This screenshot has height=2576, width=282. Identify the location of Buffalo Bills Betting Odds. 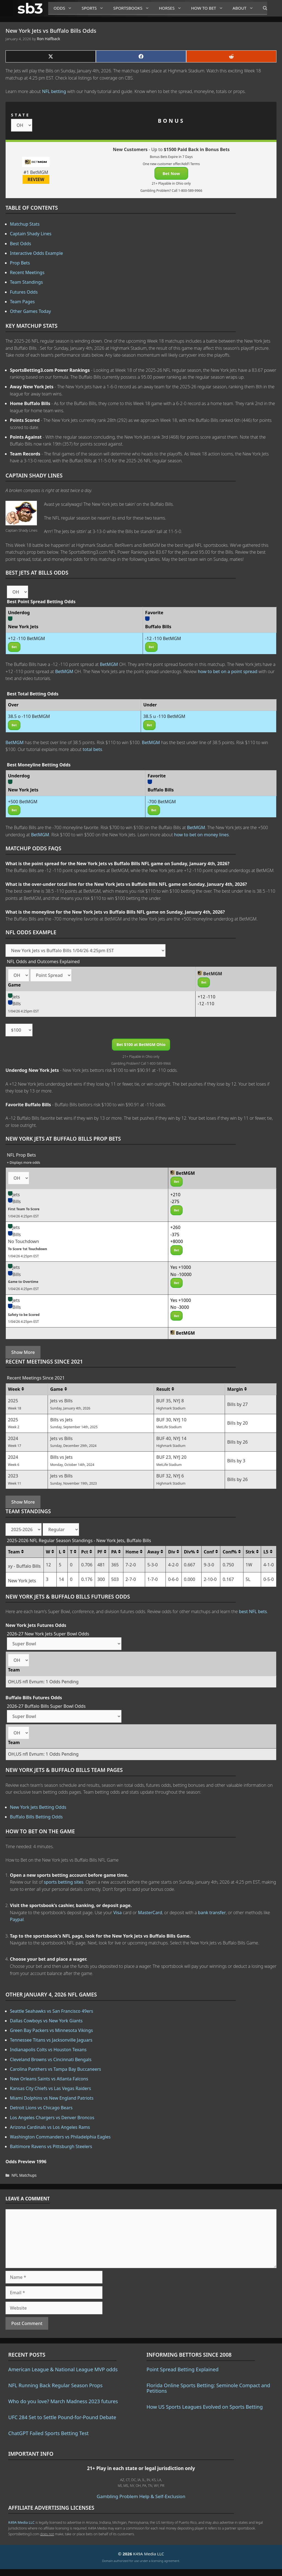
(36, 1817).